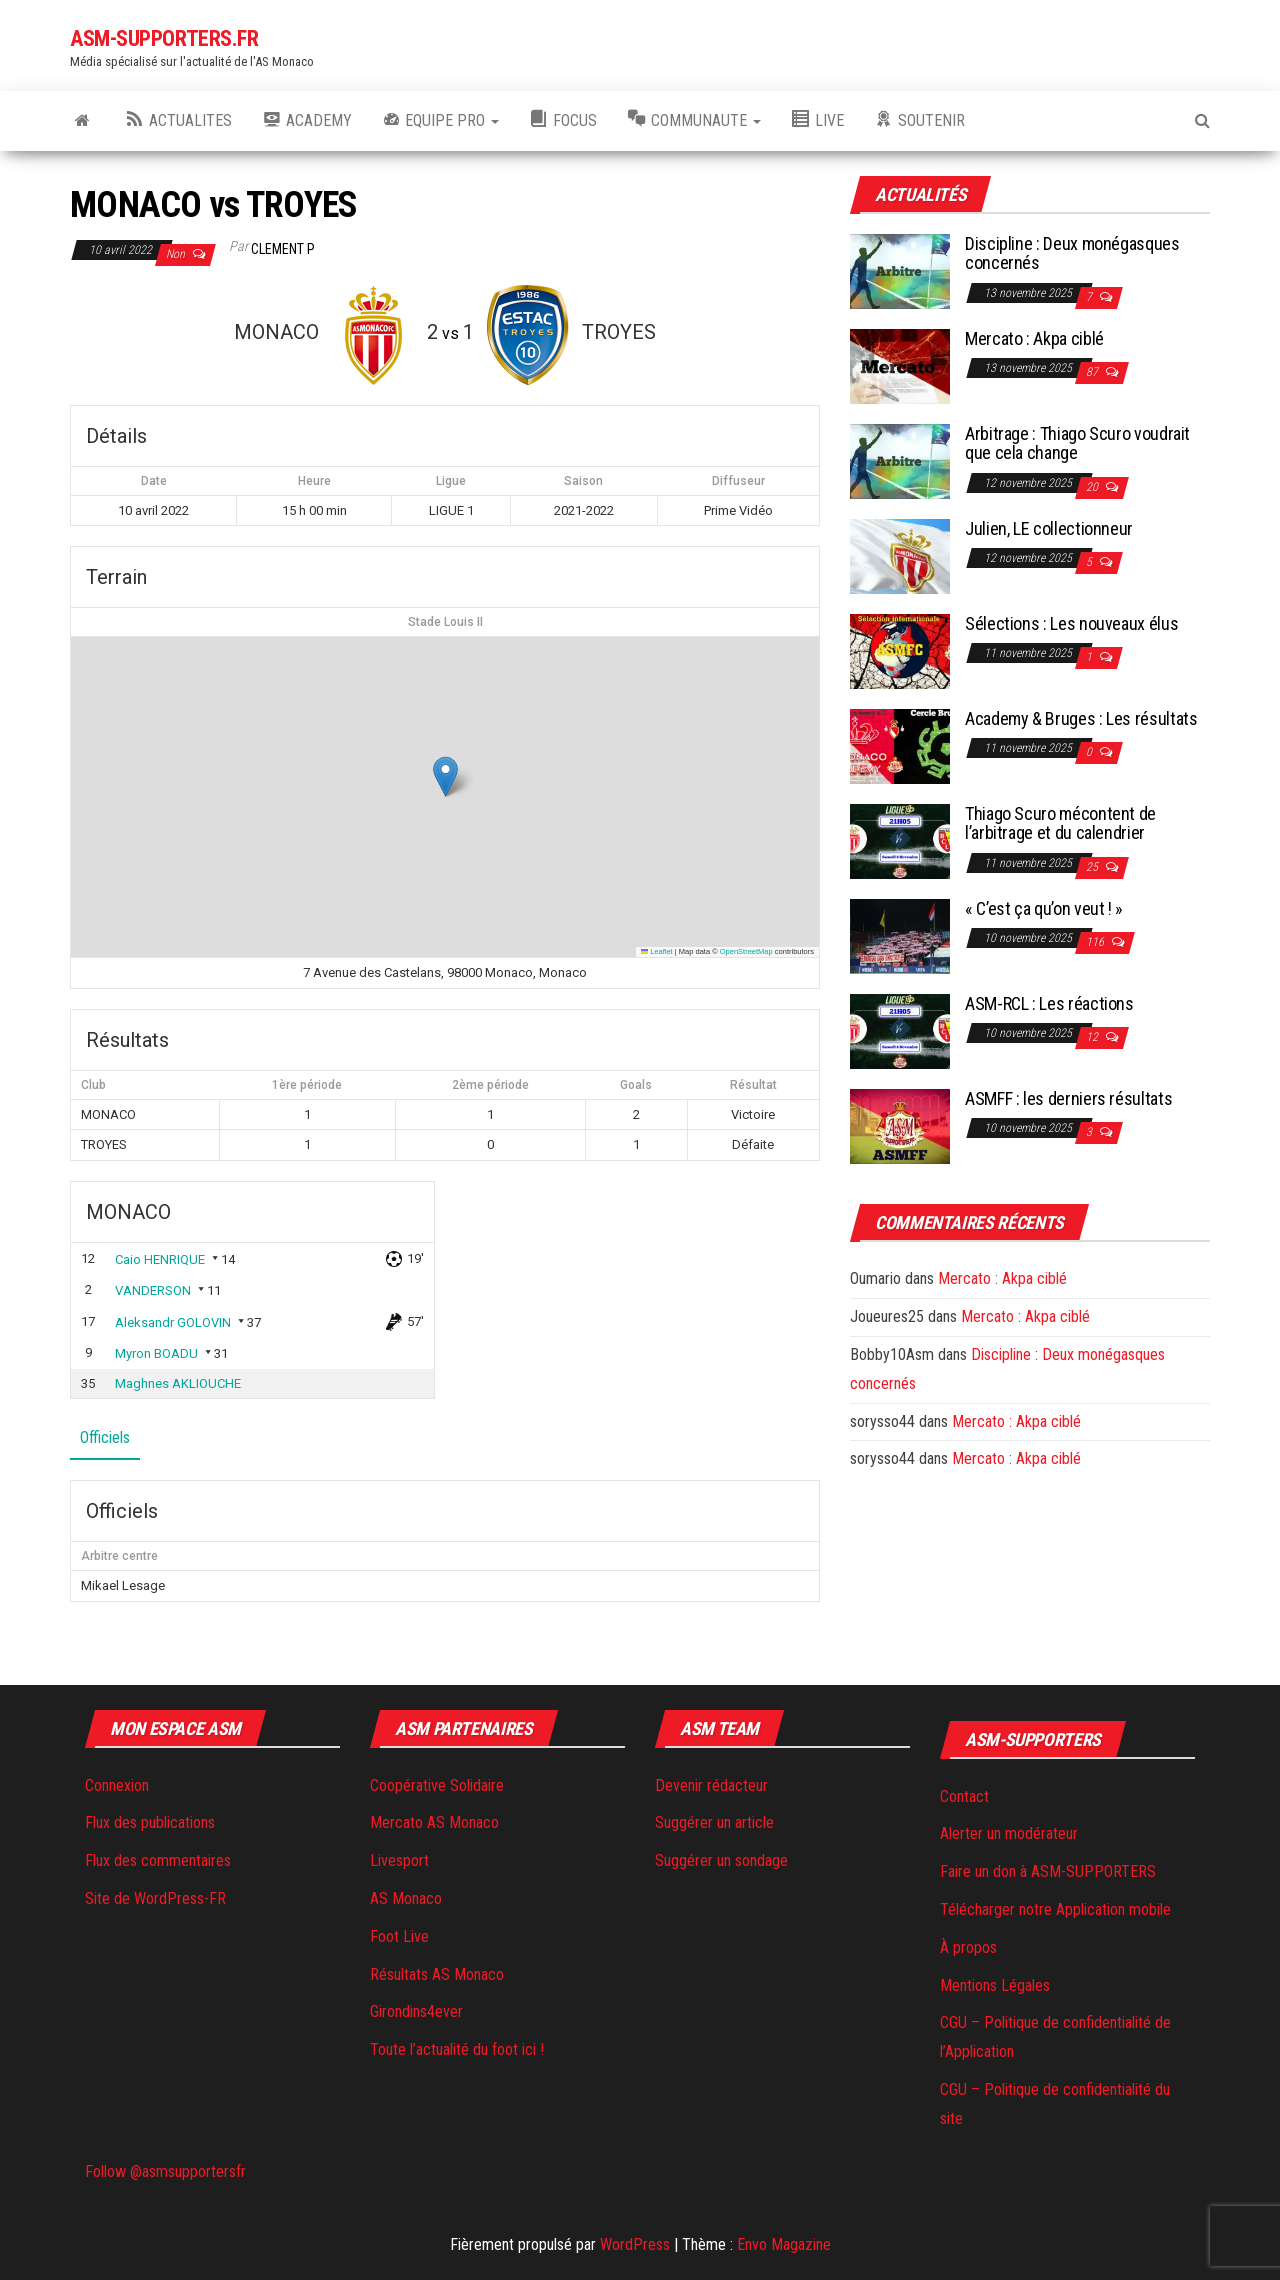 The image size is (1280, 2280). I want to click on Foot Live, so click(399, 1936).